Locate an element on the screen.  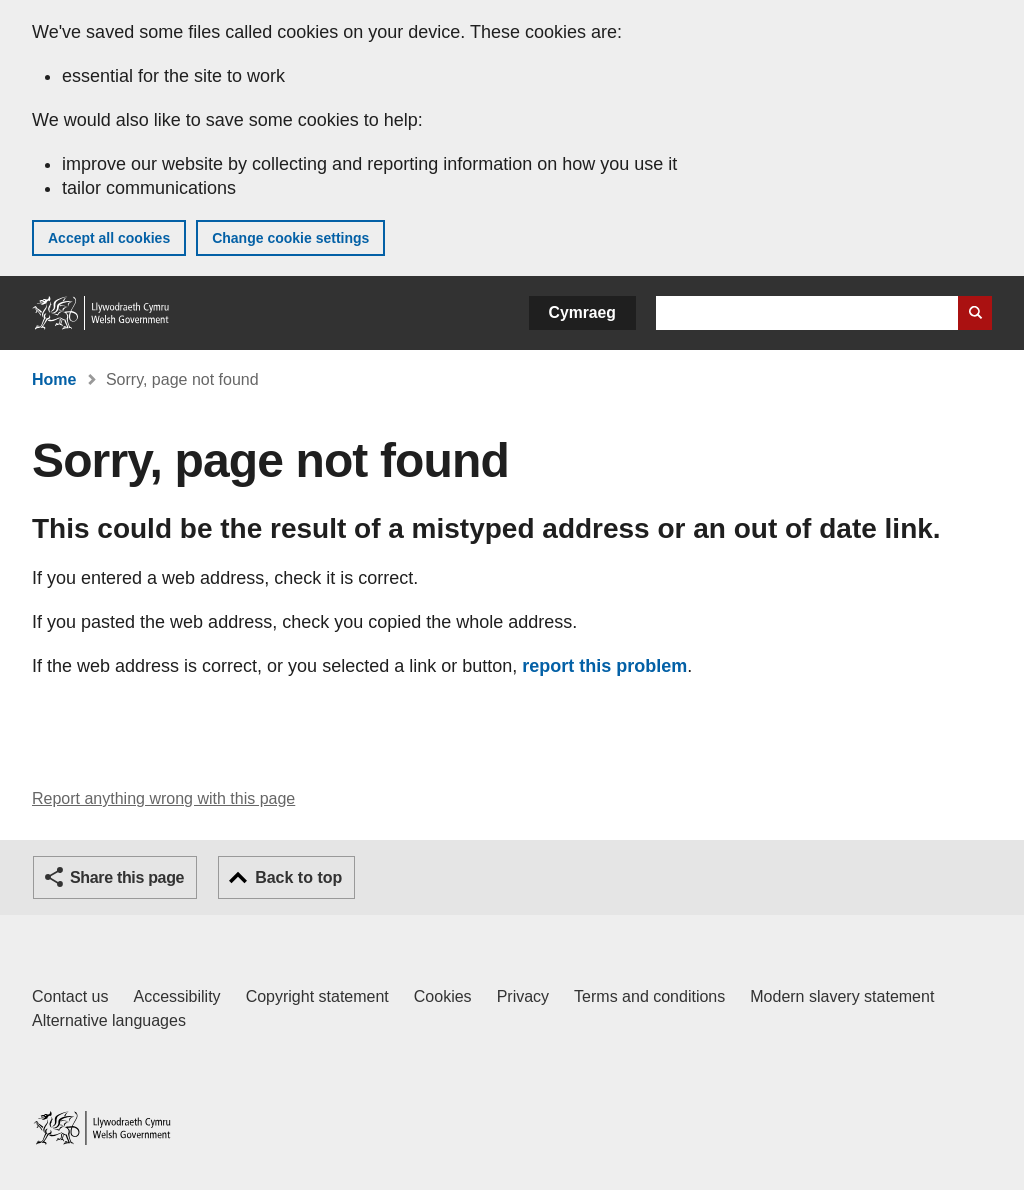
Modern slavery statement [Welsh Government Modern Slavery Statement] is located at coordinates (842, 996).